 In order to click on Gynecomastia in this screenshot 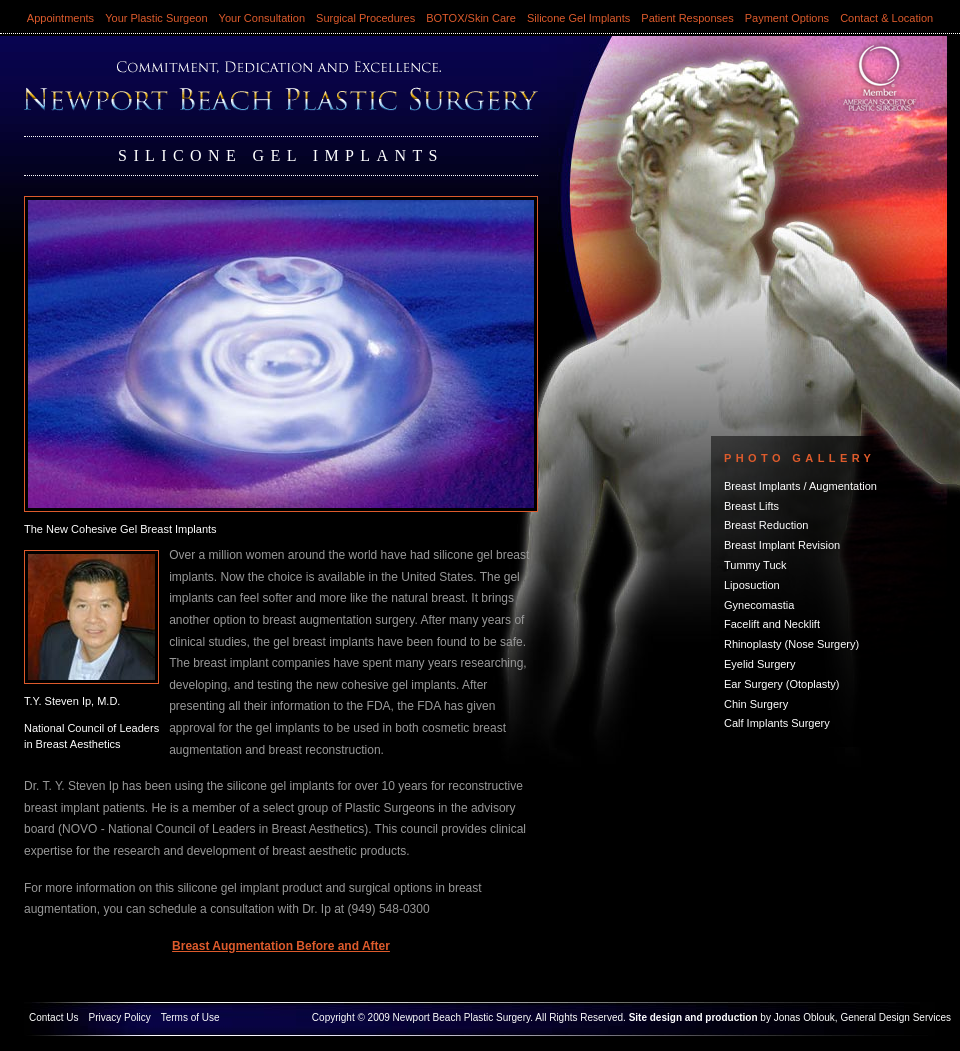, I will do `click(759, 605)`.